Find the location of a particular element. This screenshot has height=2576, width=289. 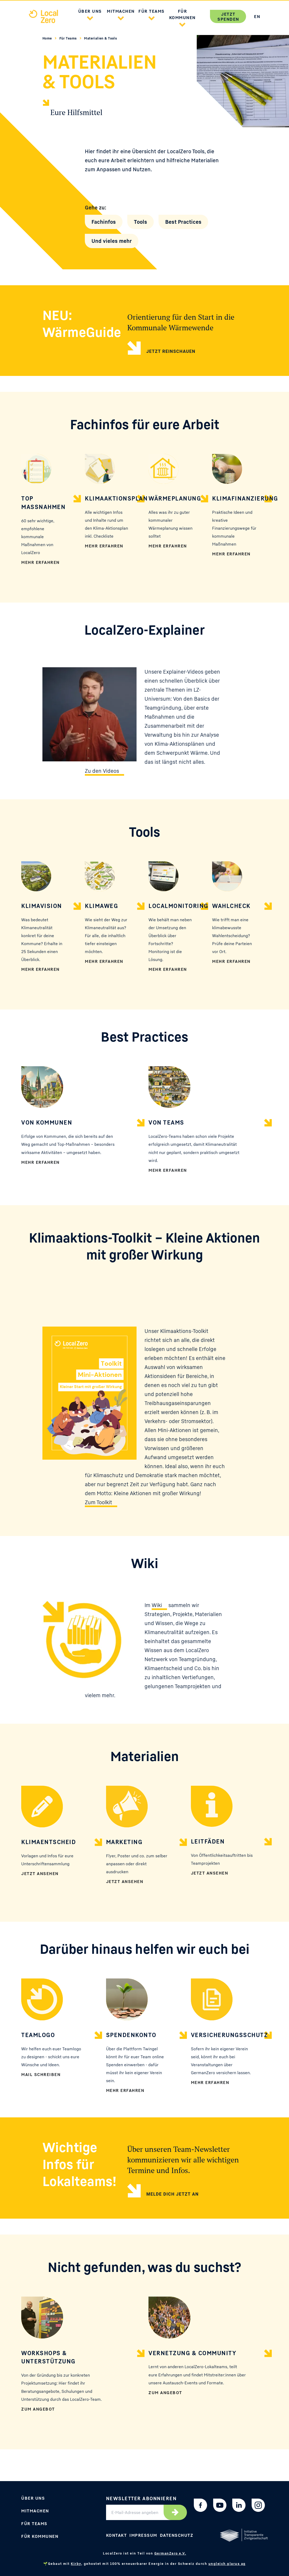

Für Kommunen is located at coordinates (39, 2536).